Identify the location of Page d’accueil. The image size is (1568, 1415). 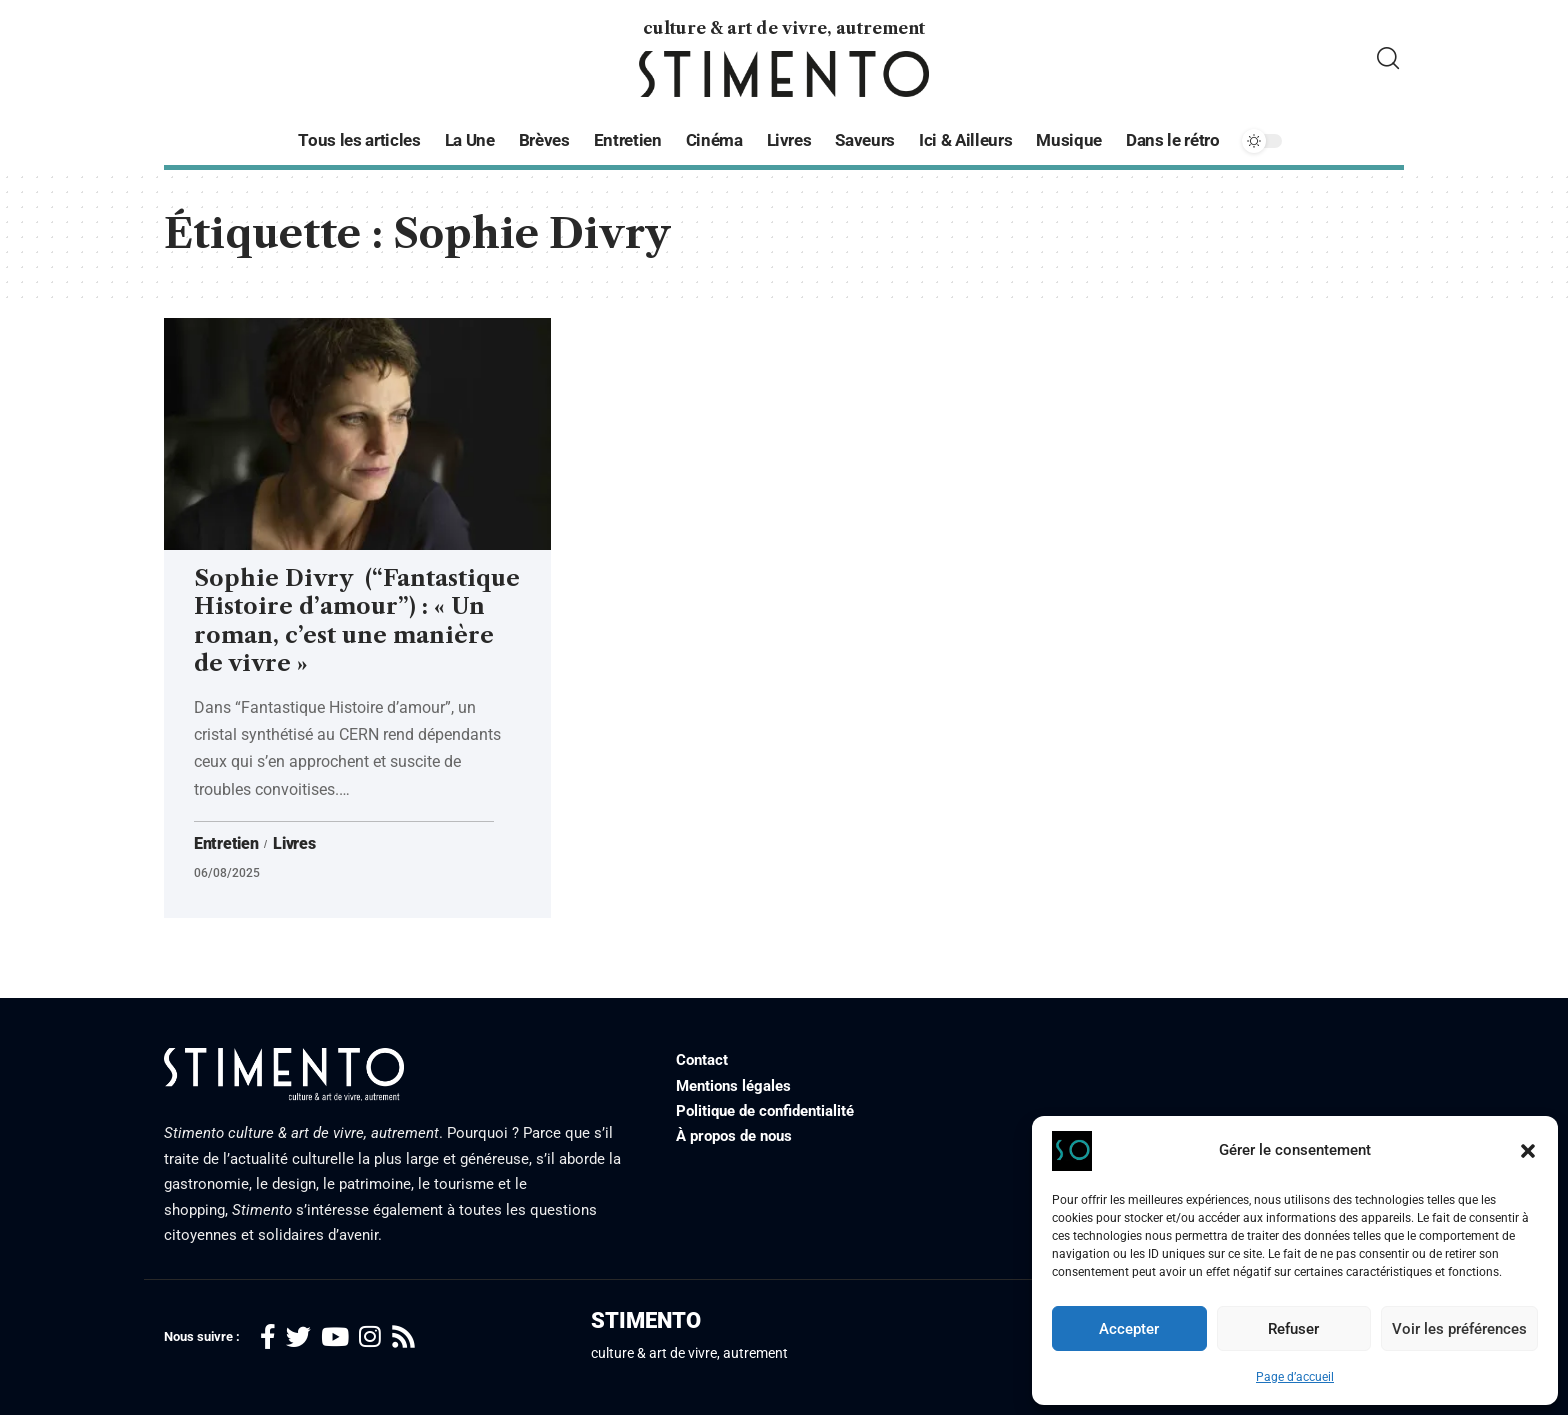
(1295, 1377).